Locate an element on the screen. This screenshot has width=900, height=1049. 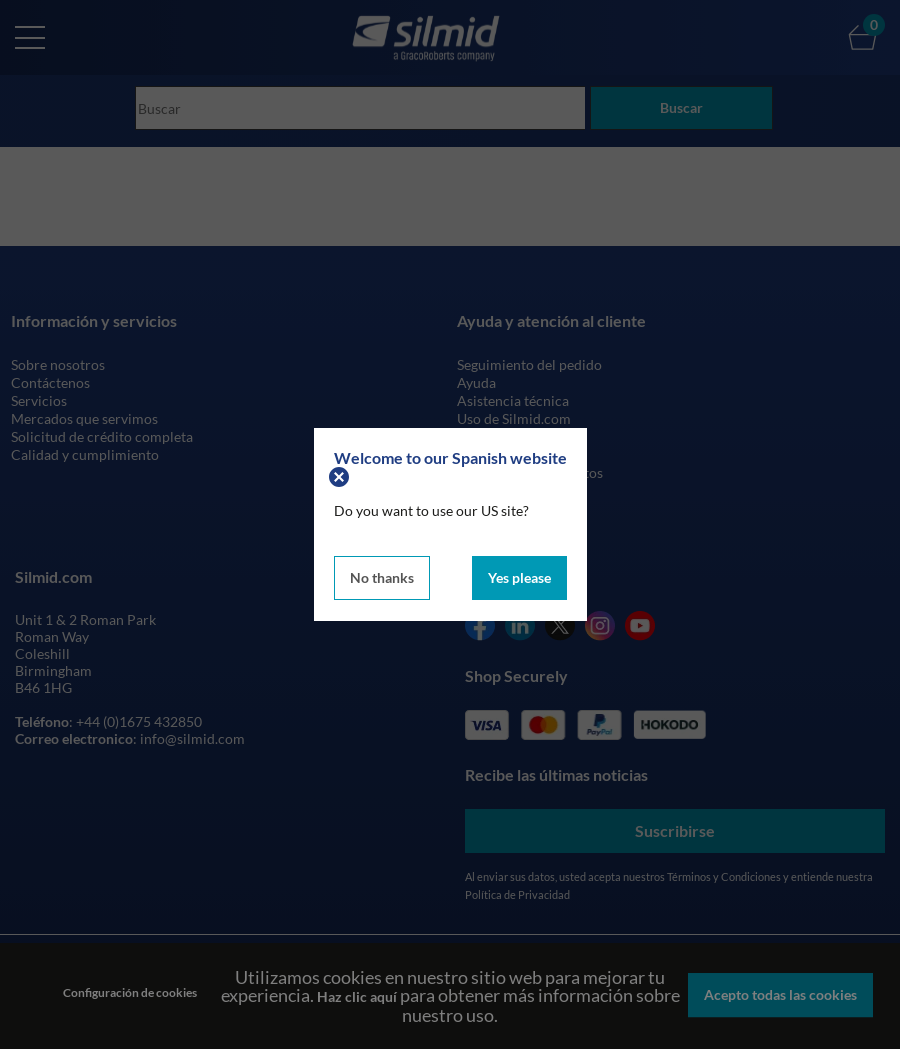
Yes please is located at coordinates (519, 577).